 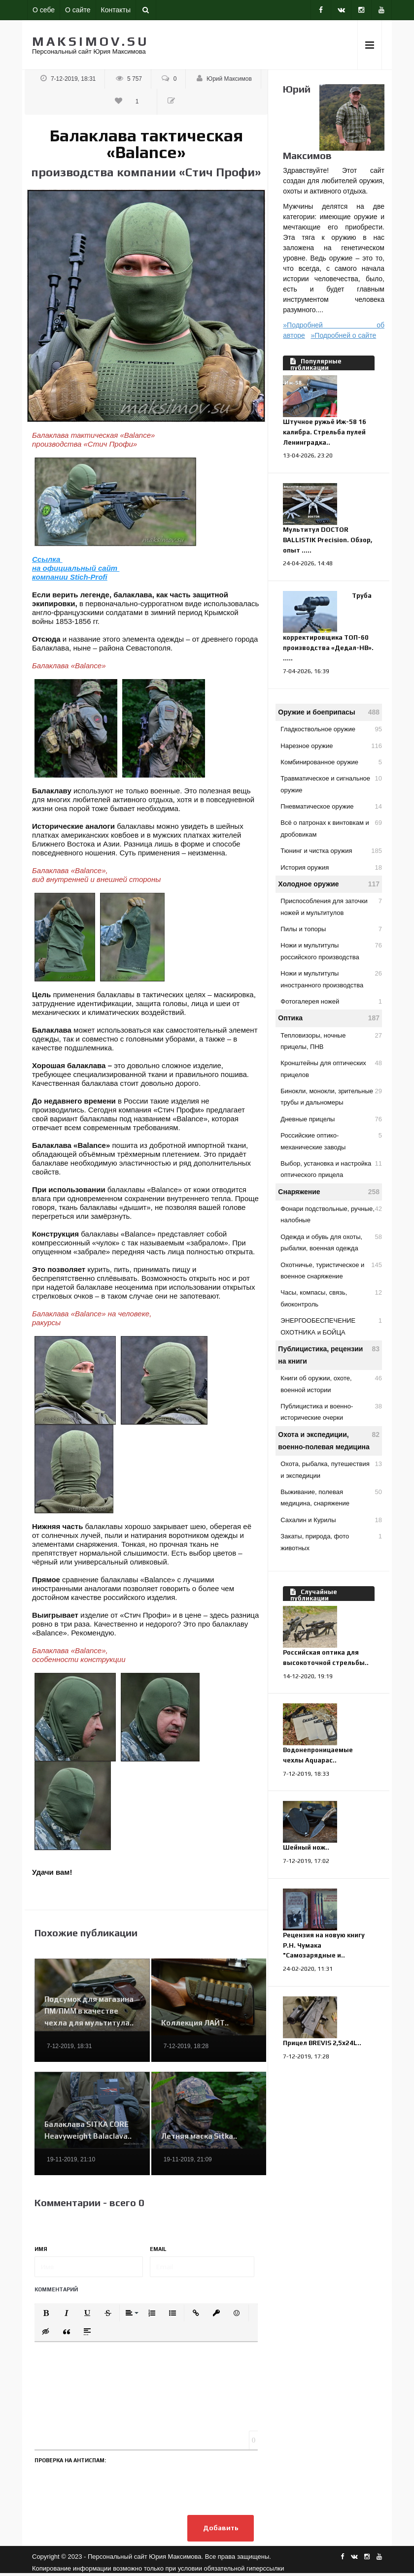 I want to click on Закаты, природа, фото животных, so click(x=331, y=1541).